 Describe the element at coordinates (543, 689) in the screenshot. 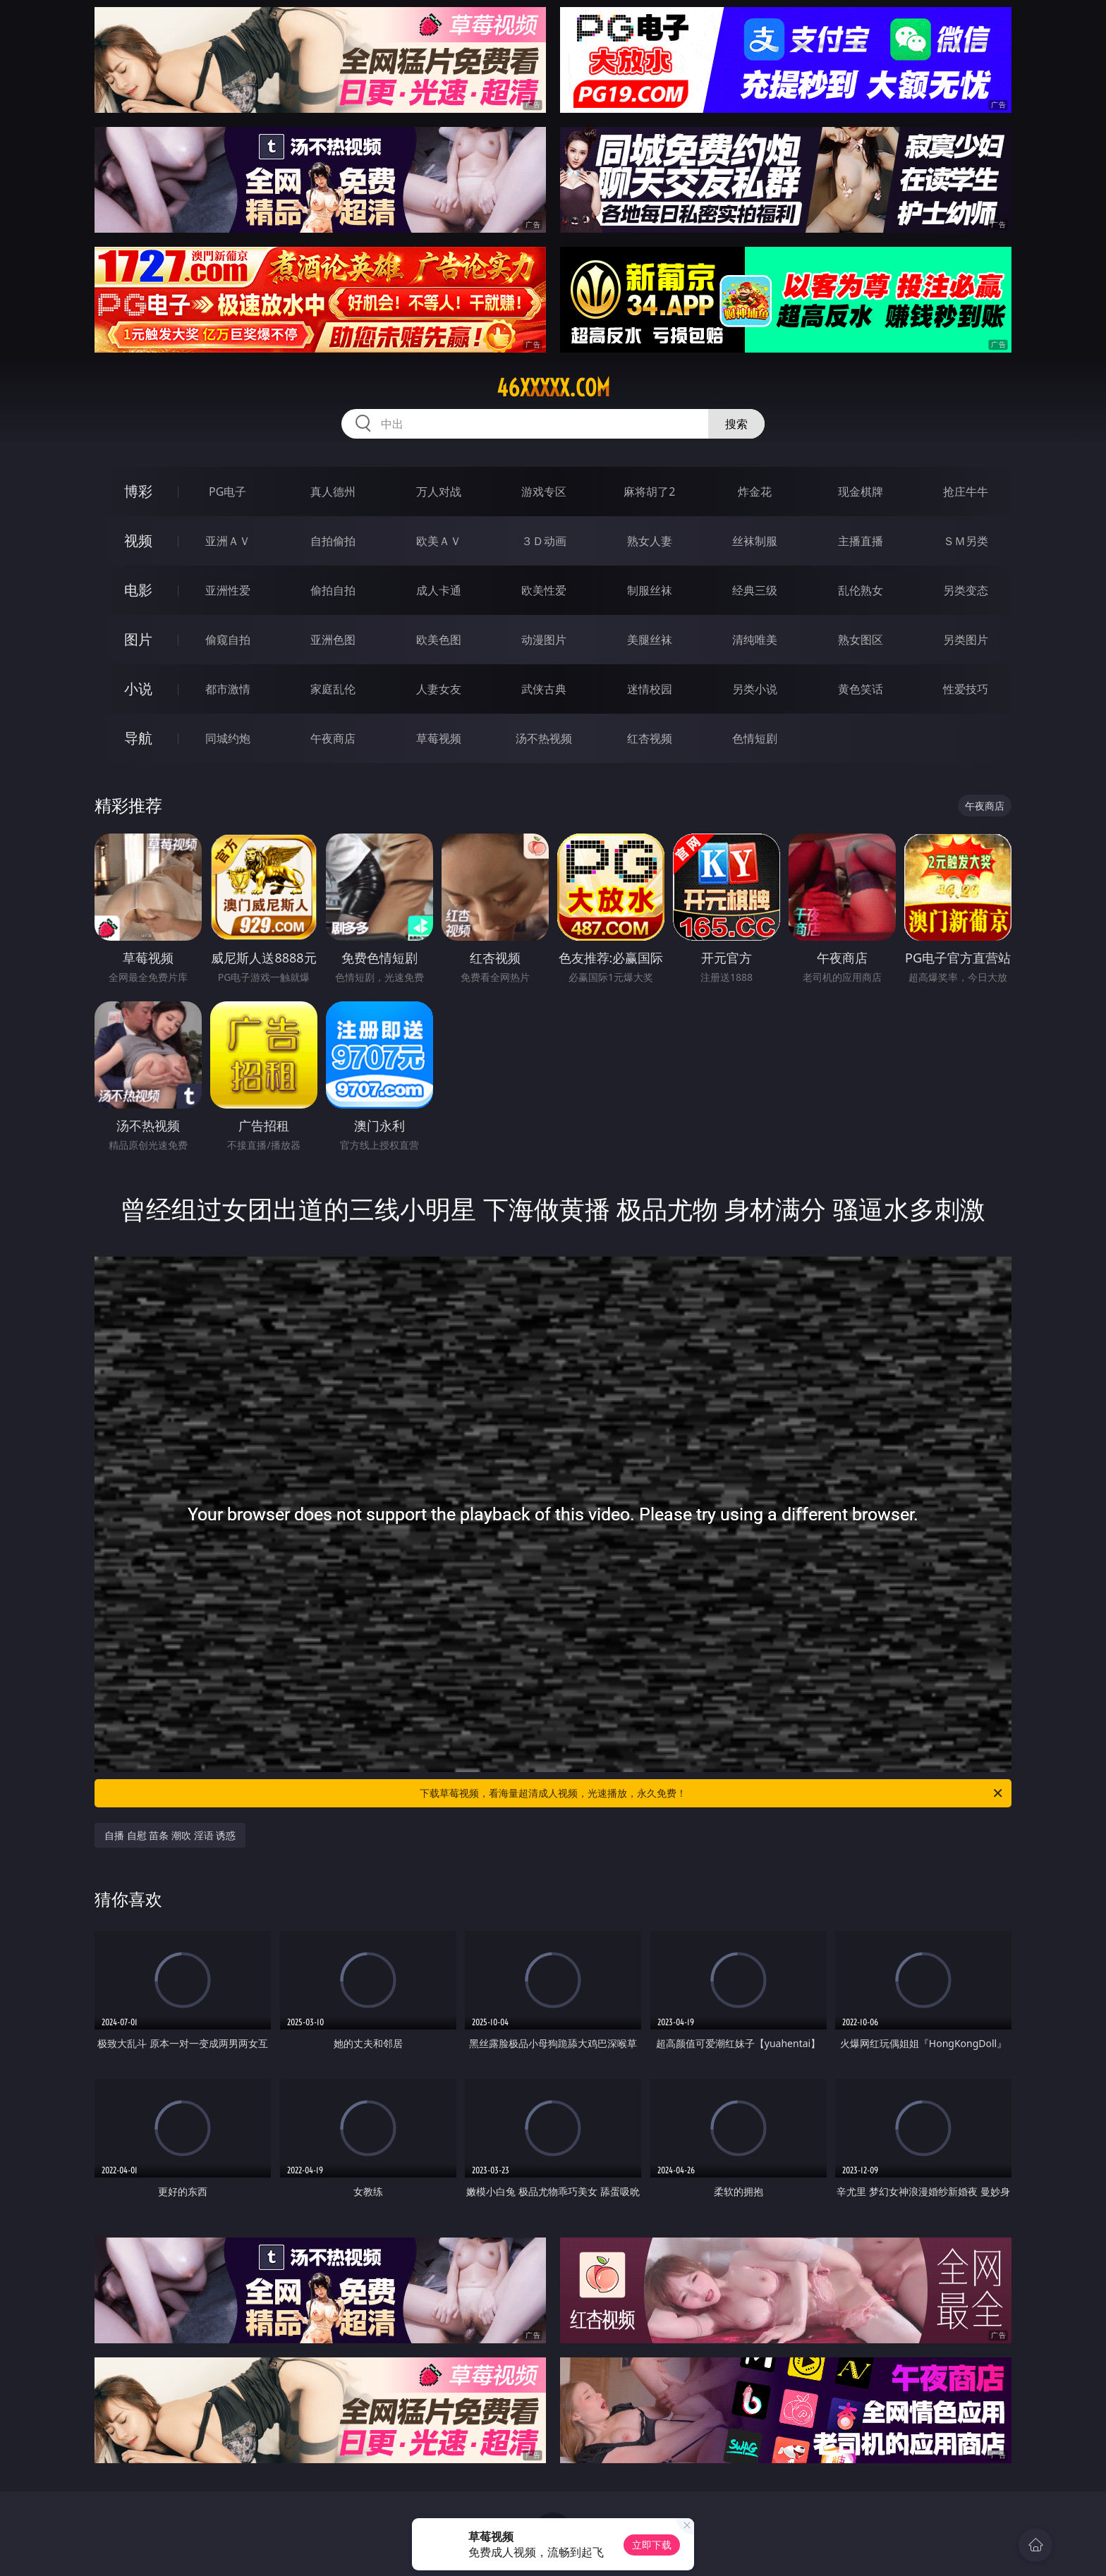

I see `武侠古典` at that location.